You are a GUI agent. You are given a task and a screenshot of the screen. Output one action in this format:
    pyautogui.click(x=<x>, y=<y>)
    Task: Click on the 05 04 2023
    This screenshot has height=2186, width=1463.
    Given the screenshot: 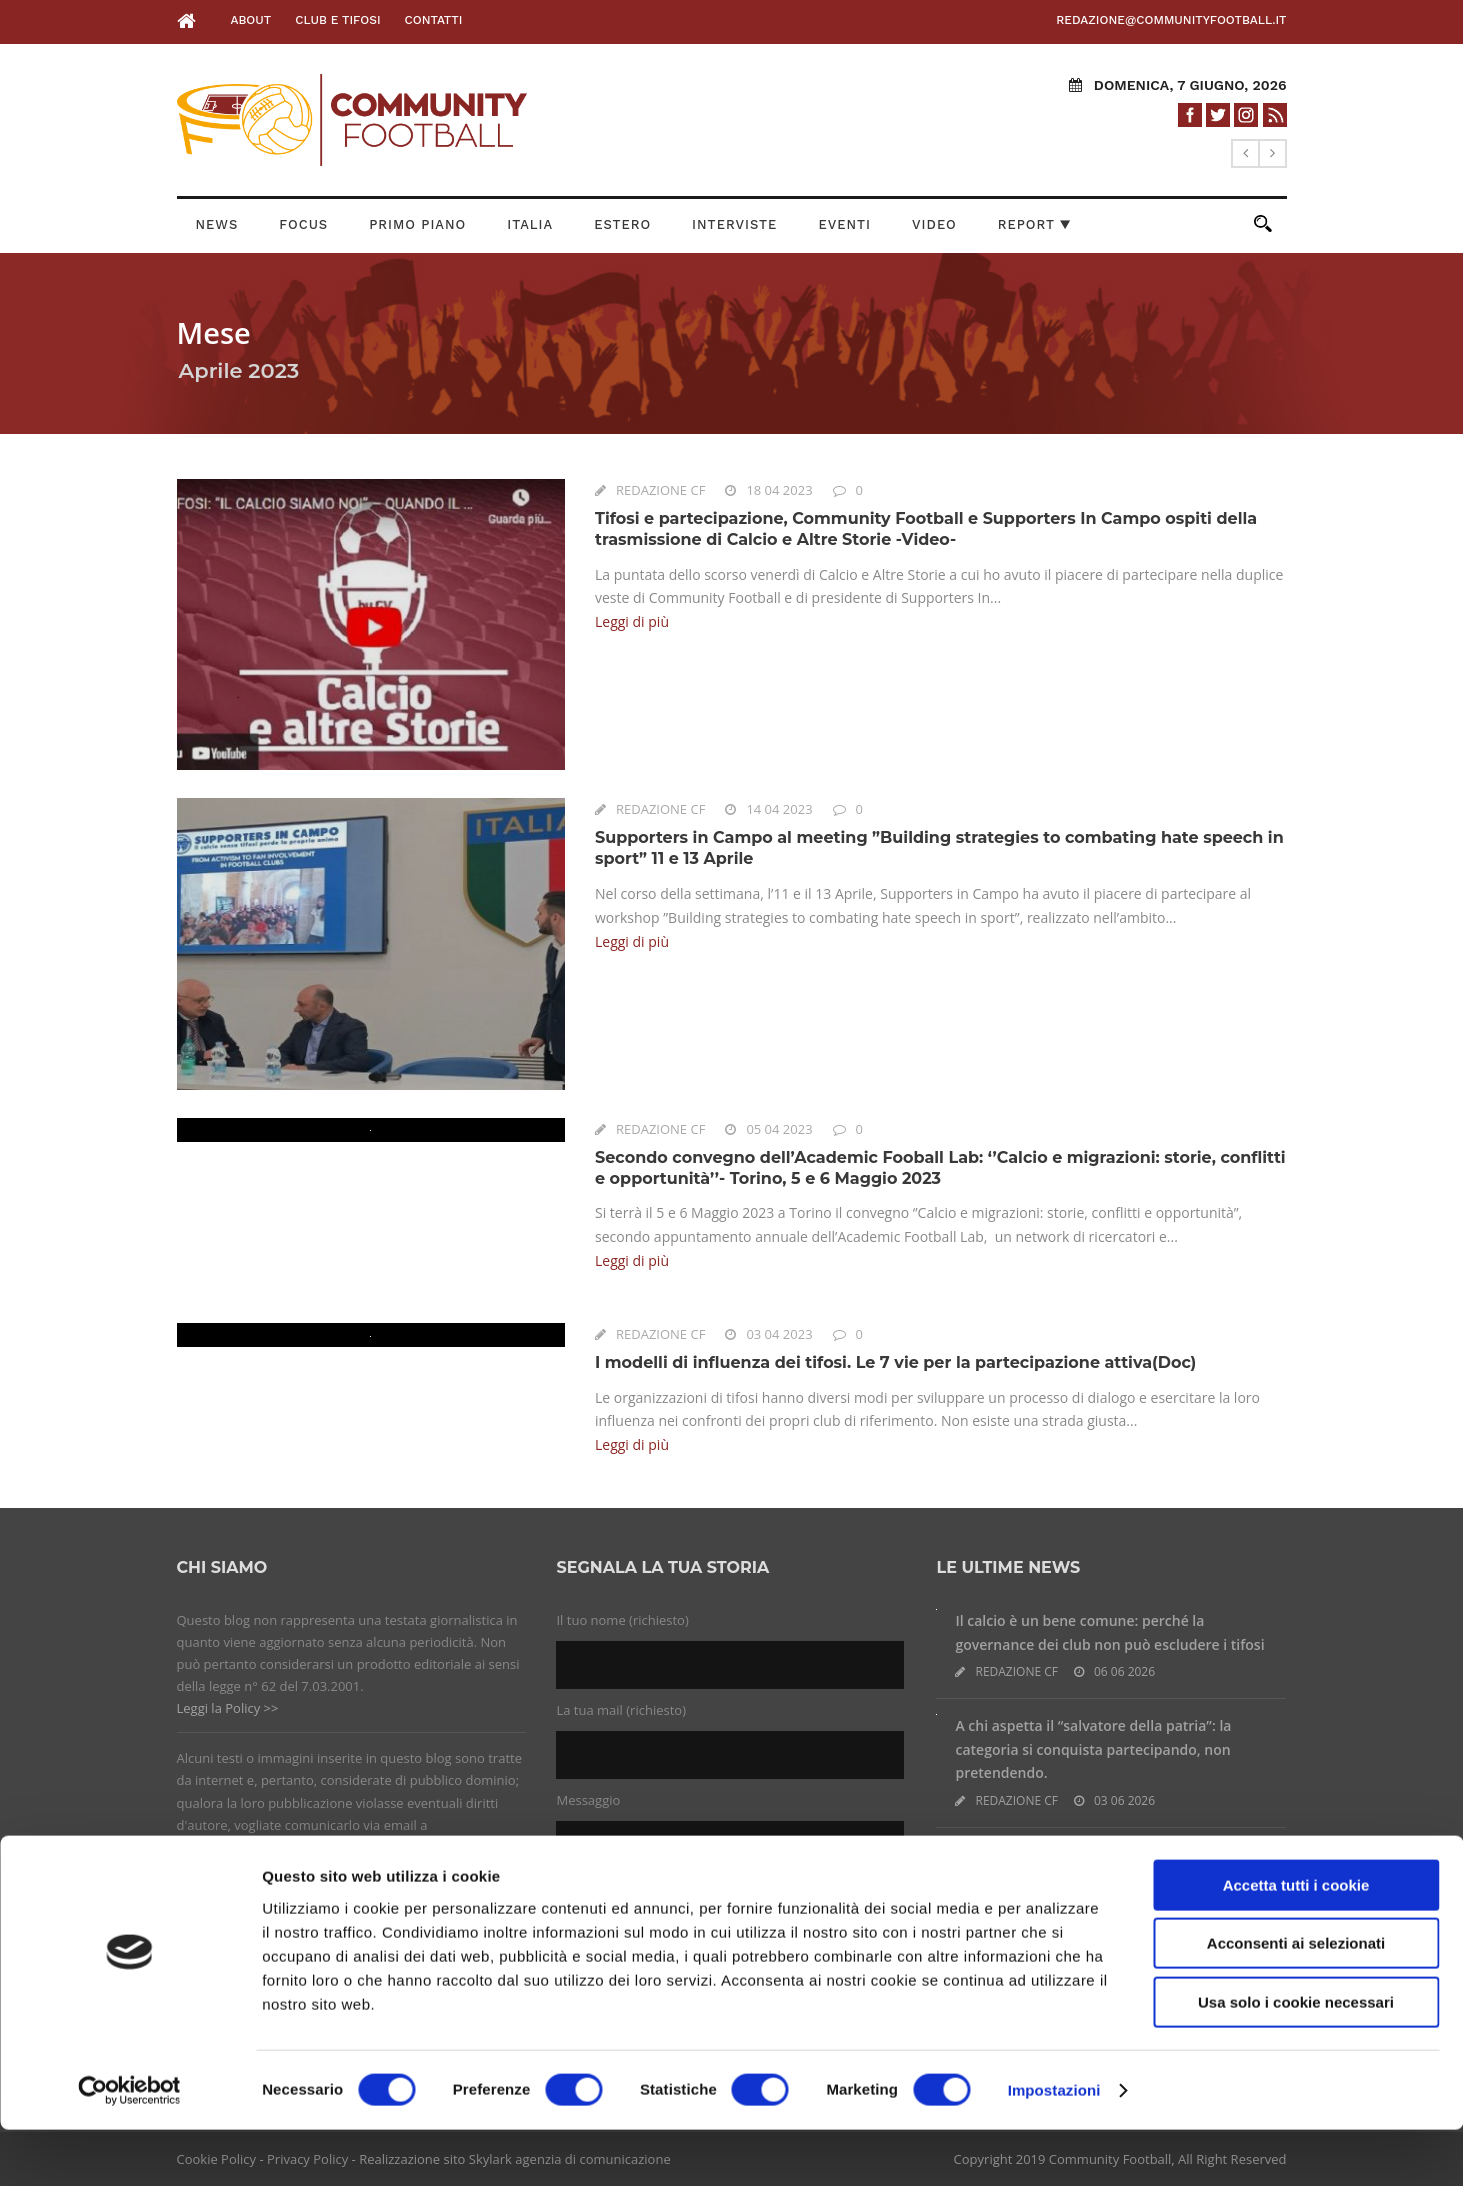 What is the action you would take?
    pyautogui.click(x=779, y=1129)
    